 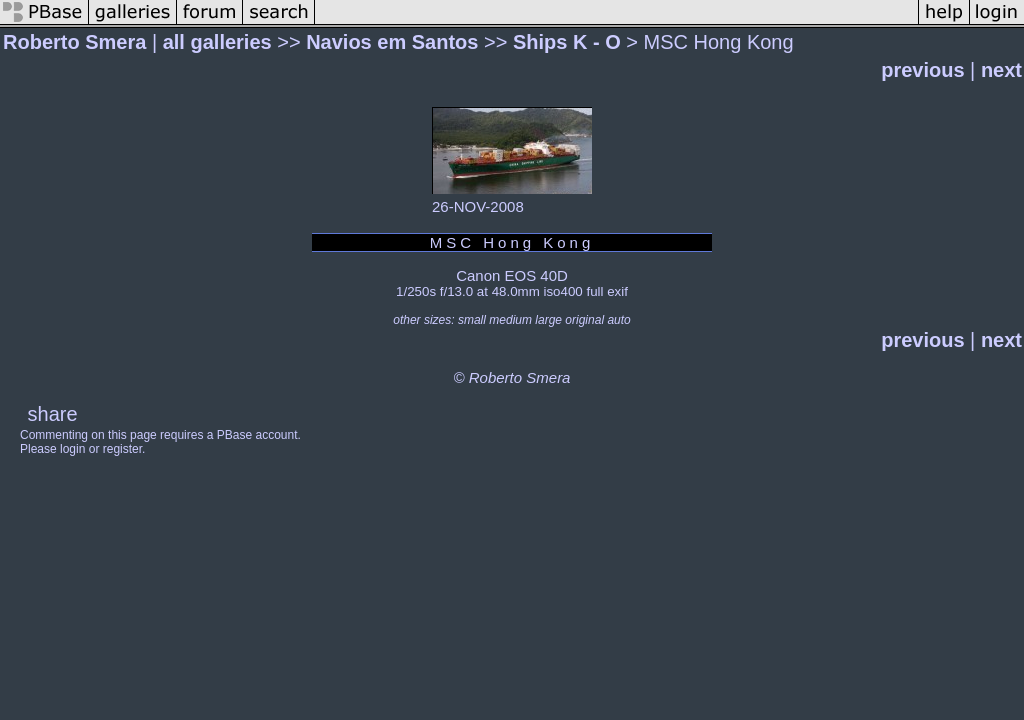 I want to click on Canon EOS 40D, so click(x=512, y=275).